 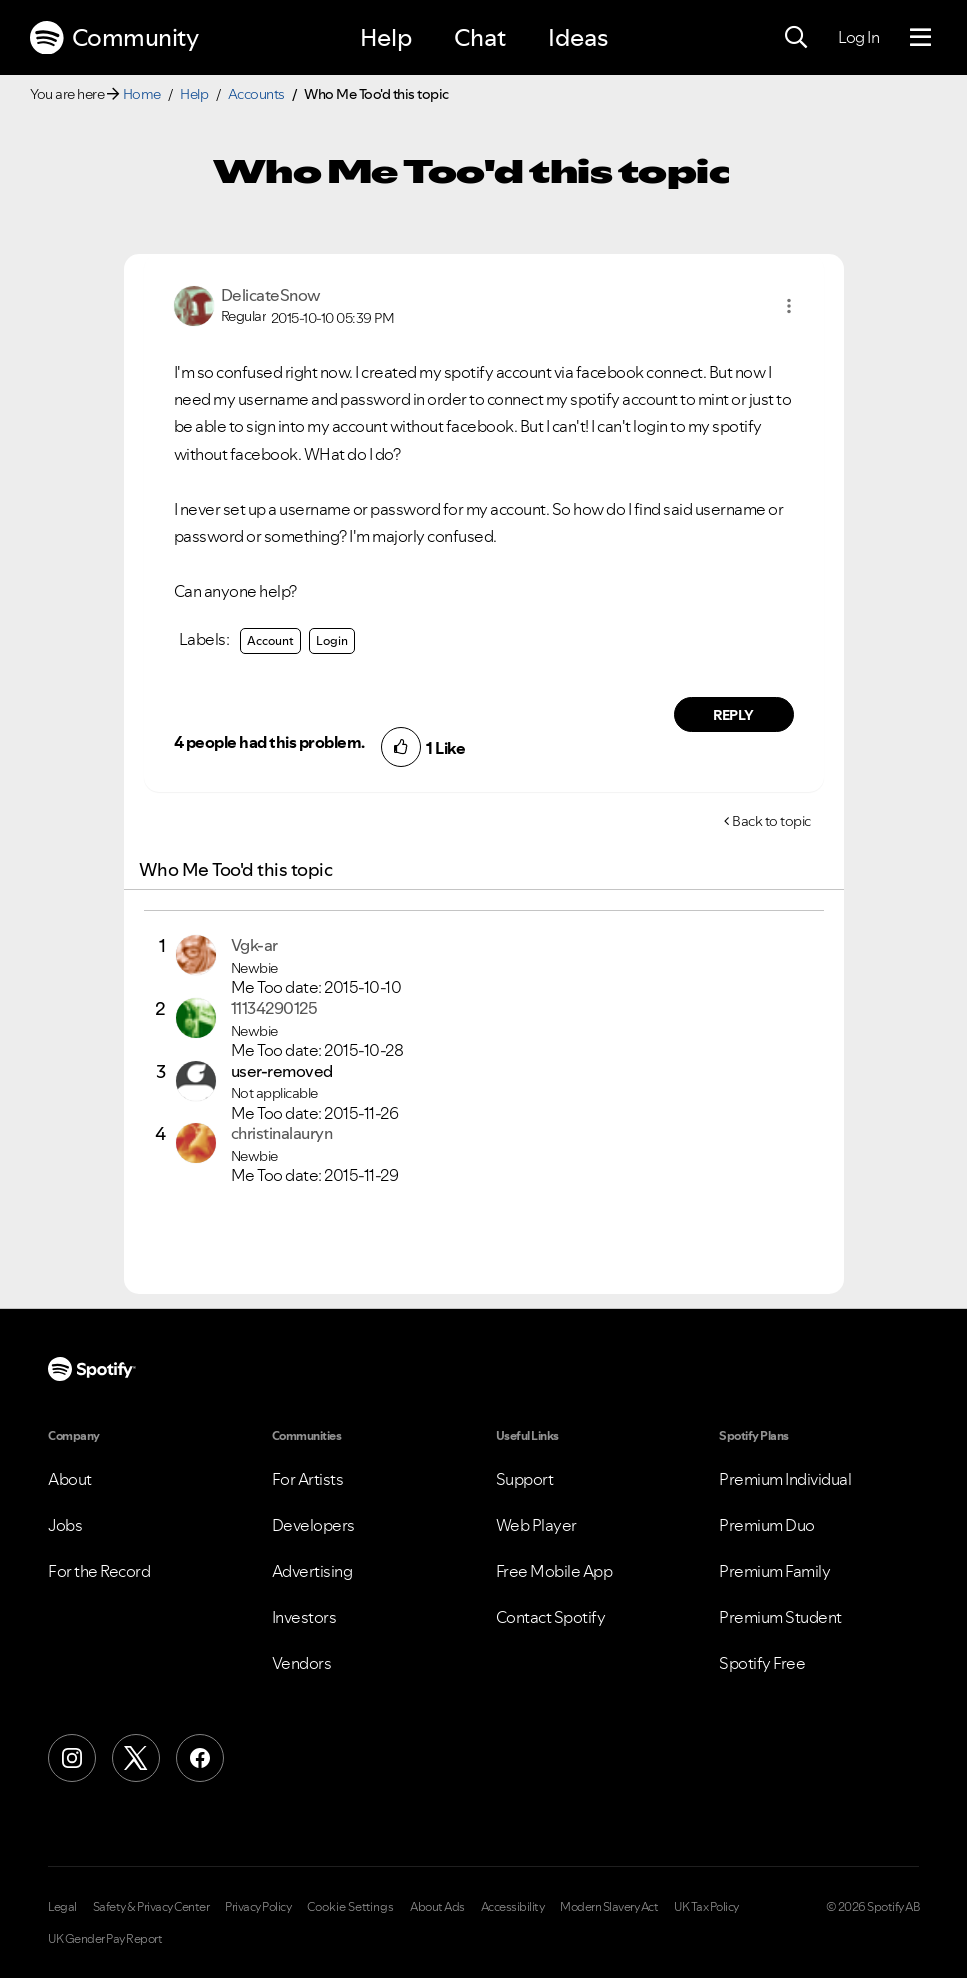 I want to click on Web Player, so click(x=536, y=1525).